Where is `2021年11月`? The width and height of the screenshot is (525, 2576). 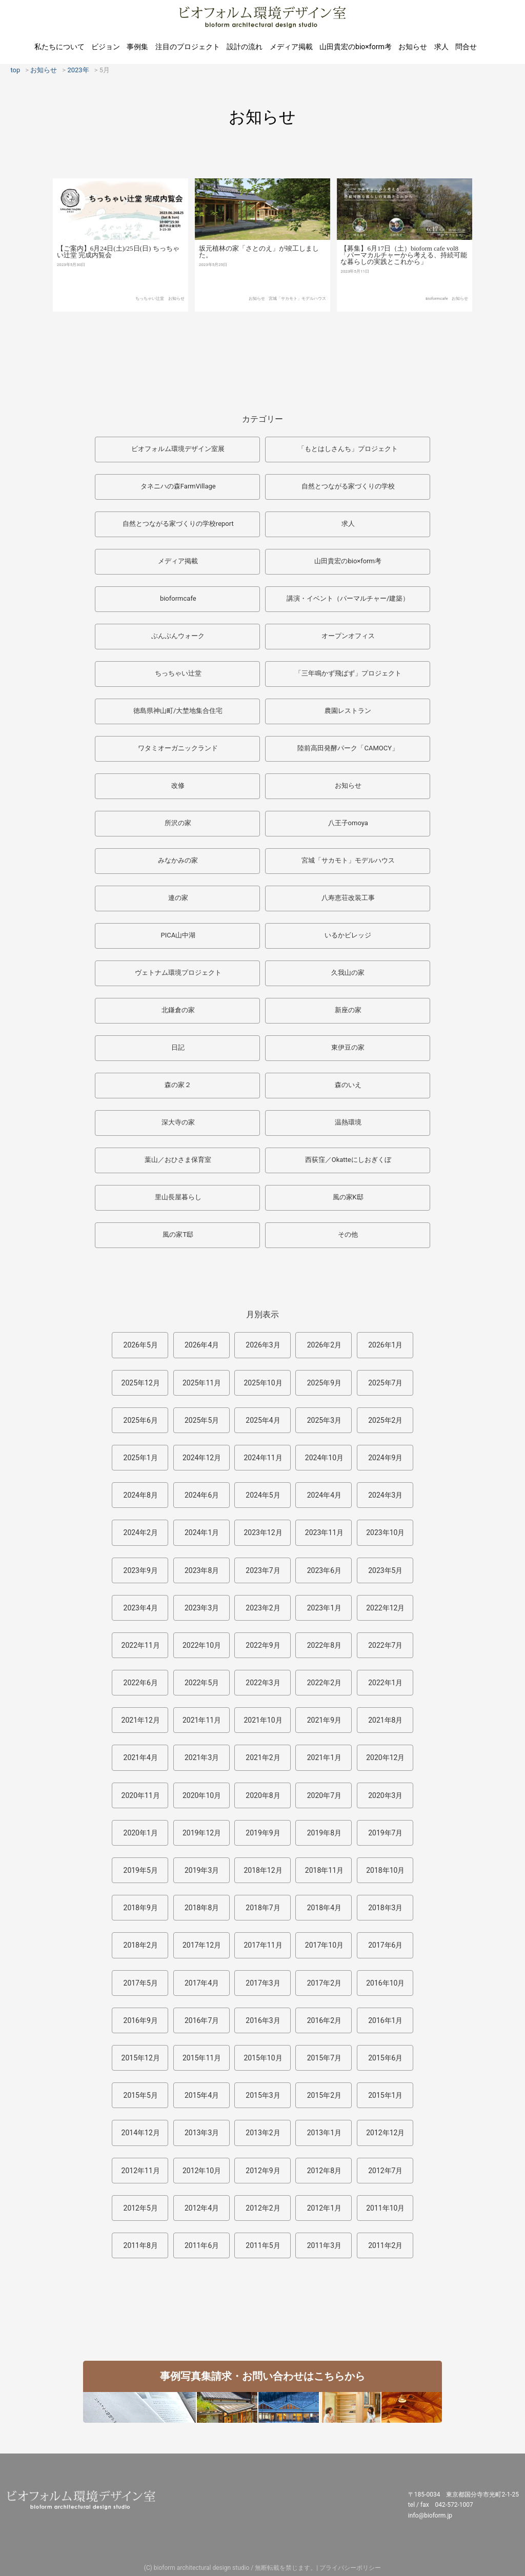 2021年11月 is located at coordinates (202, 1720).